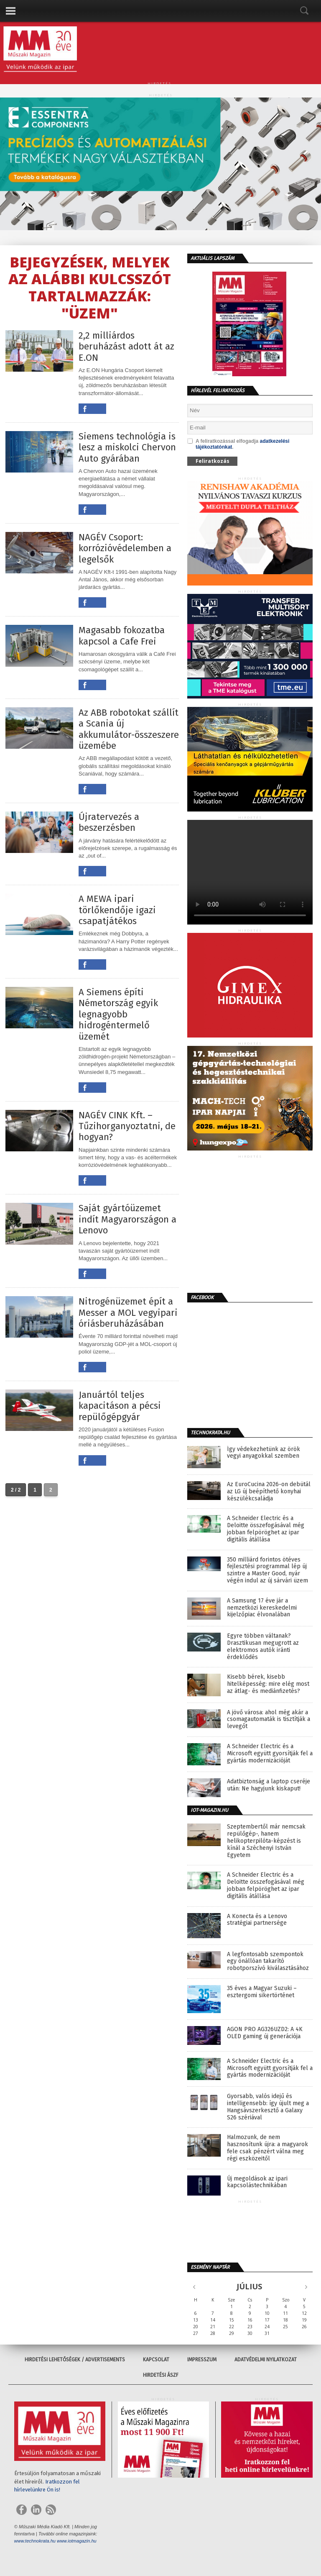 Image resolution: width=321 pixels, height=2576 pixels. Describe the element at coordinates (129, 729) in the screenshot. I see `Az ABB robotokat szállít a Scania új akkumulátor-összeszerelő üzemébe` at that location.